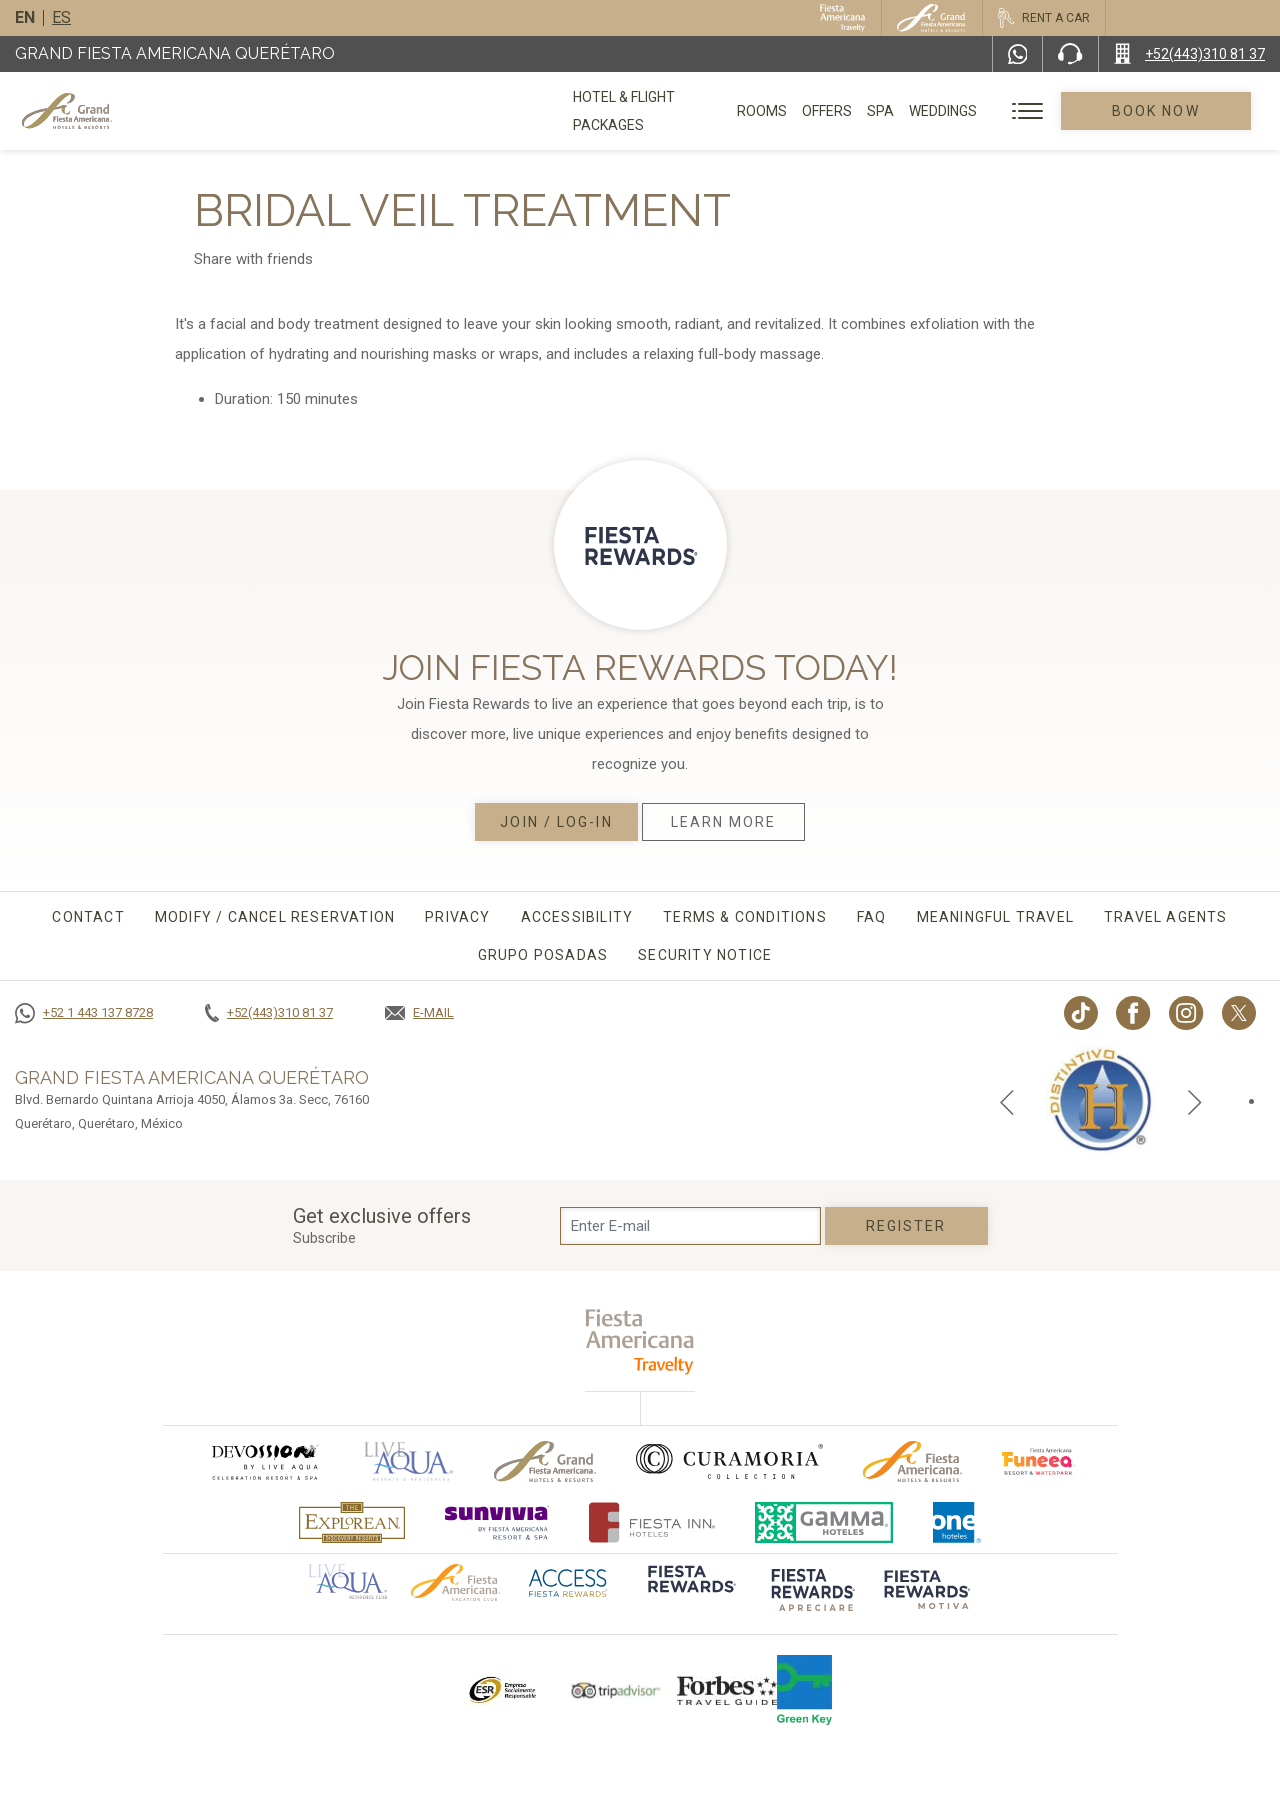 The height and width of the screenshot is (1796, 1280). I want to click on [Link to Instagram, Opens in a new tab.], so click(1186, 1013).